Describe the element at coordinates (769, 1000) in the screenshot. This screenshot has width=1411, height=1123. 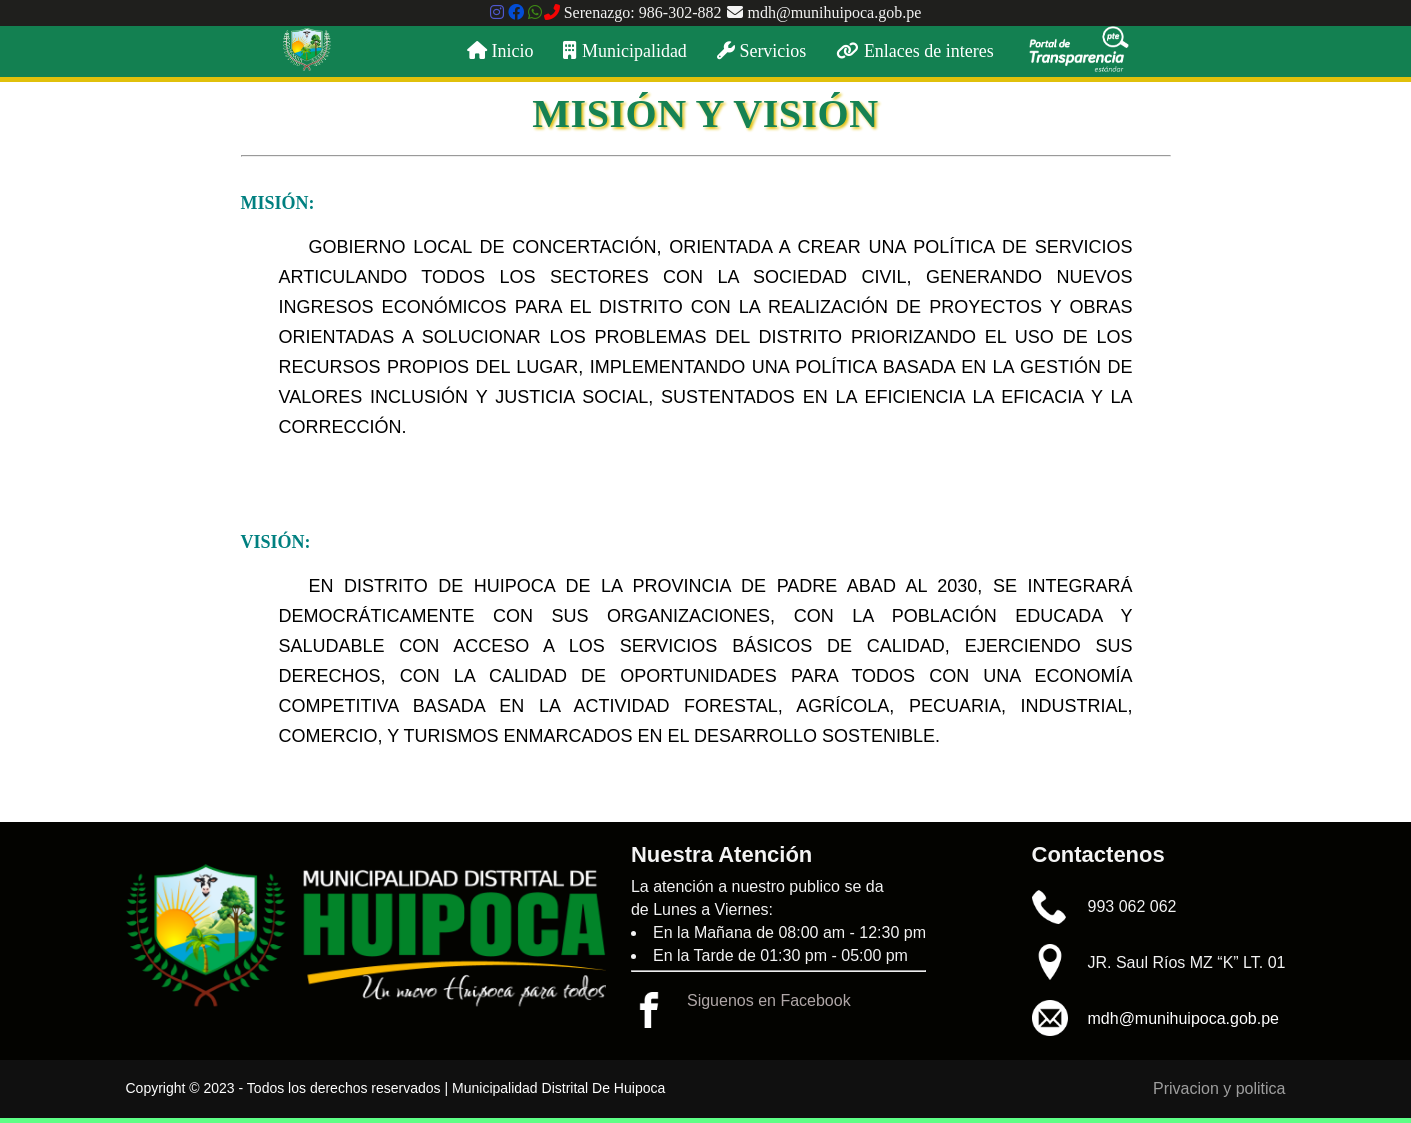
I see `Siguenos en Facebook` at that location.